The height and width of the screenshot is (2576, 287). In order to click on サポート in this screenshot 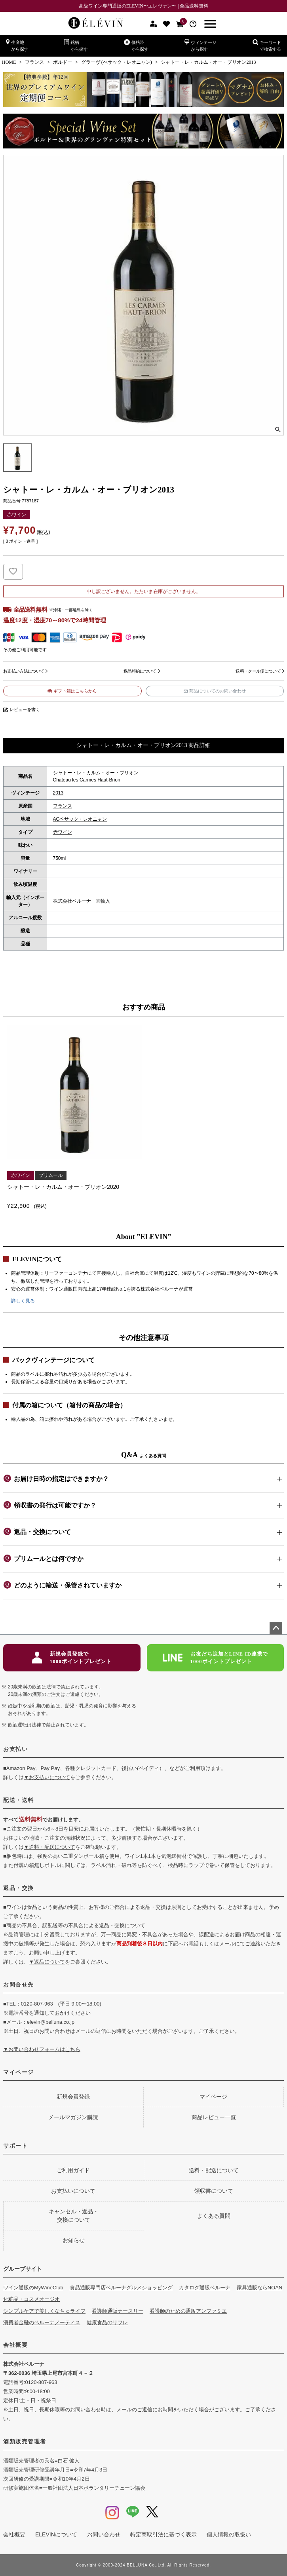, I will do `click(15, 2146)`.